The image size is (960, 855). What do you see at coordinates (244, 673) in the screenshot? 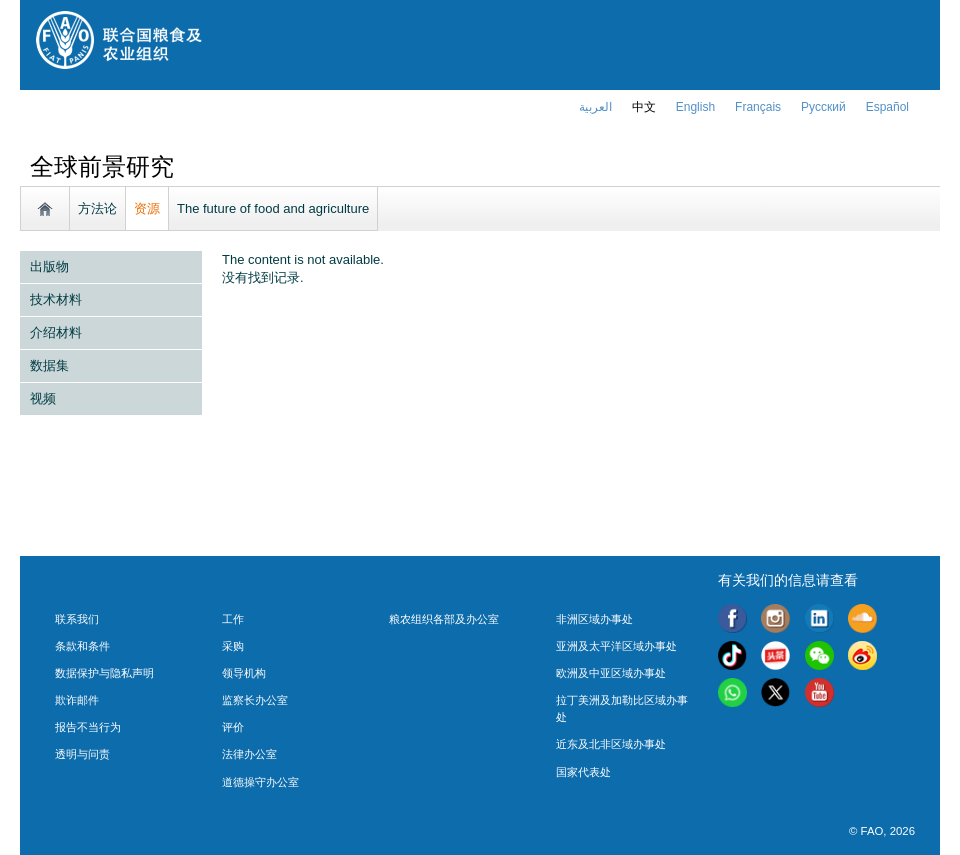
I see `领导机构` at bounding box center [244, 673].